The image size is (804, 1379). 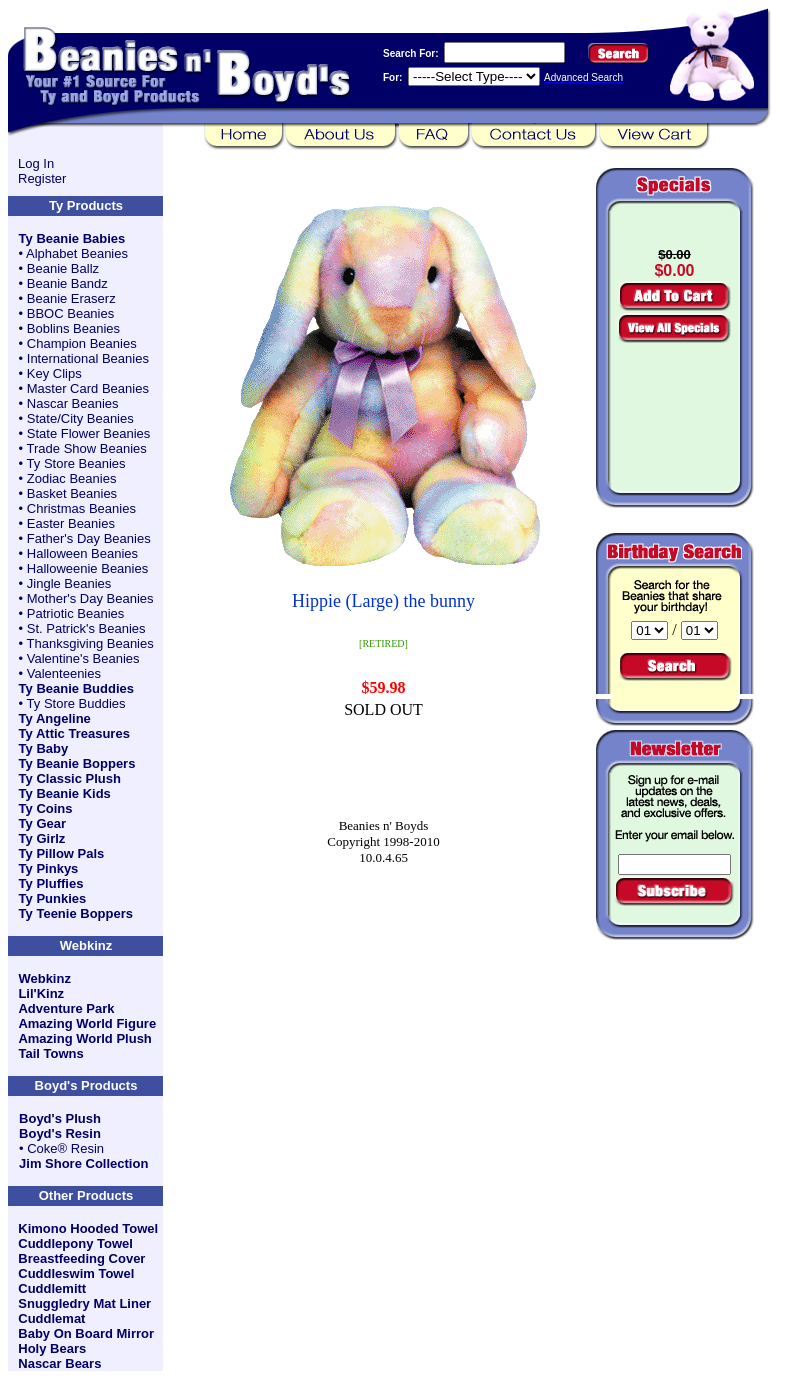 I want to click on Zodiac Beanies, so click(x=72, y=478).